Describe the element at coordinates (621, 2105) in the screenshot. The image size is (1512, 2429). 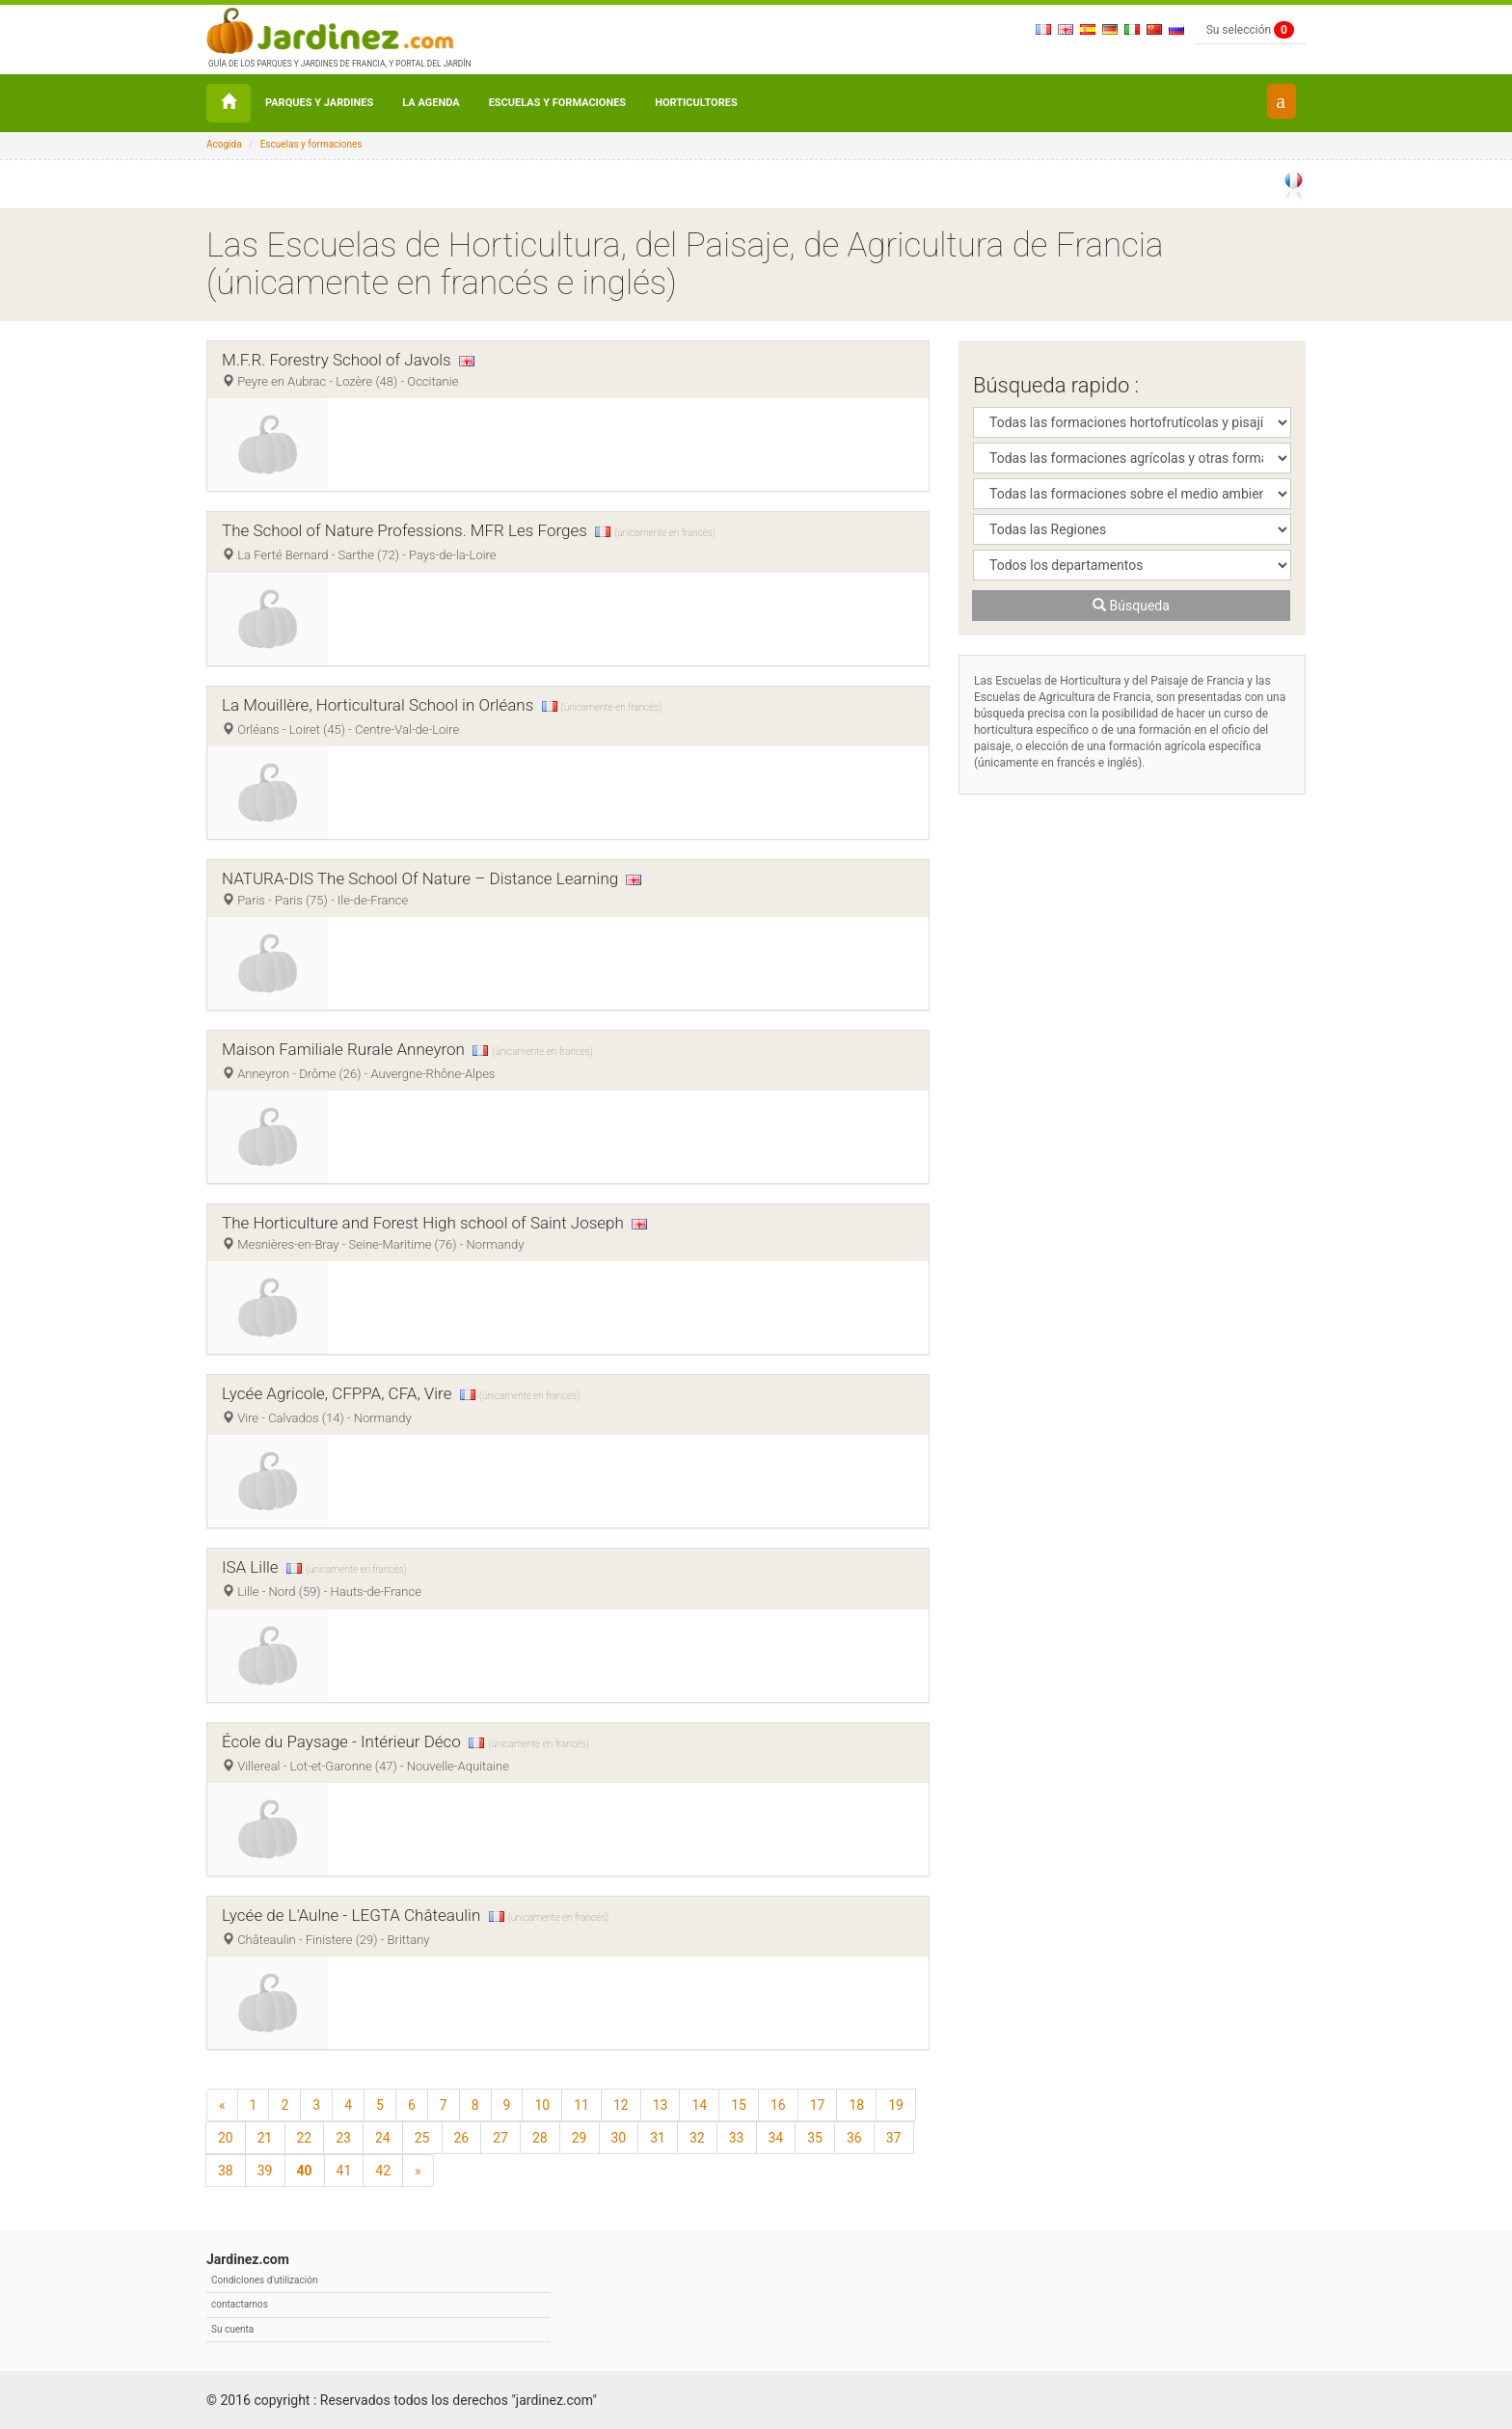
I see `12` at that location.